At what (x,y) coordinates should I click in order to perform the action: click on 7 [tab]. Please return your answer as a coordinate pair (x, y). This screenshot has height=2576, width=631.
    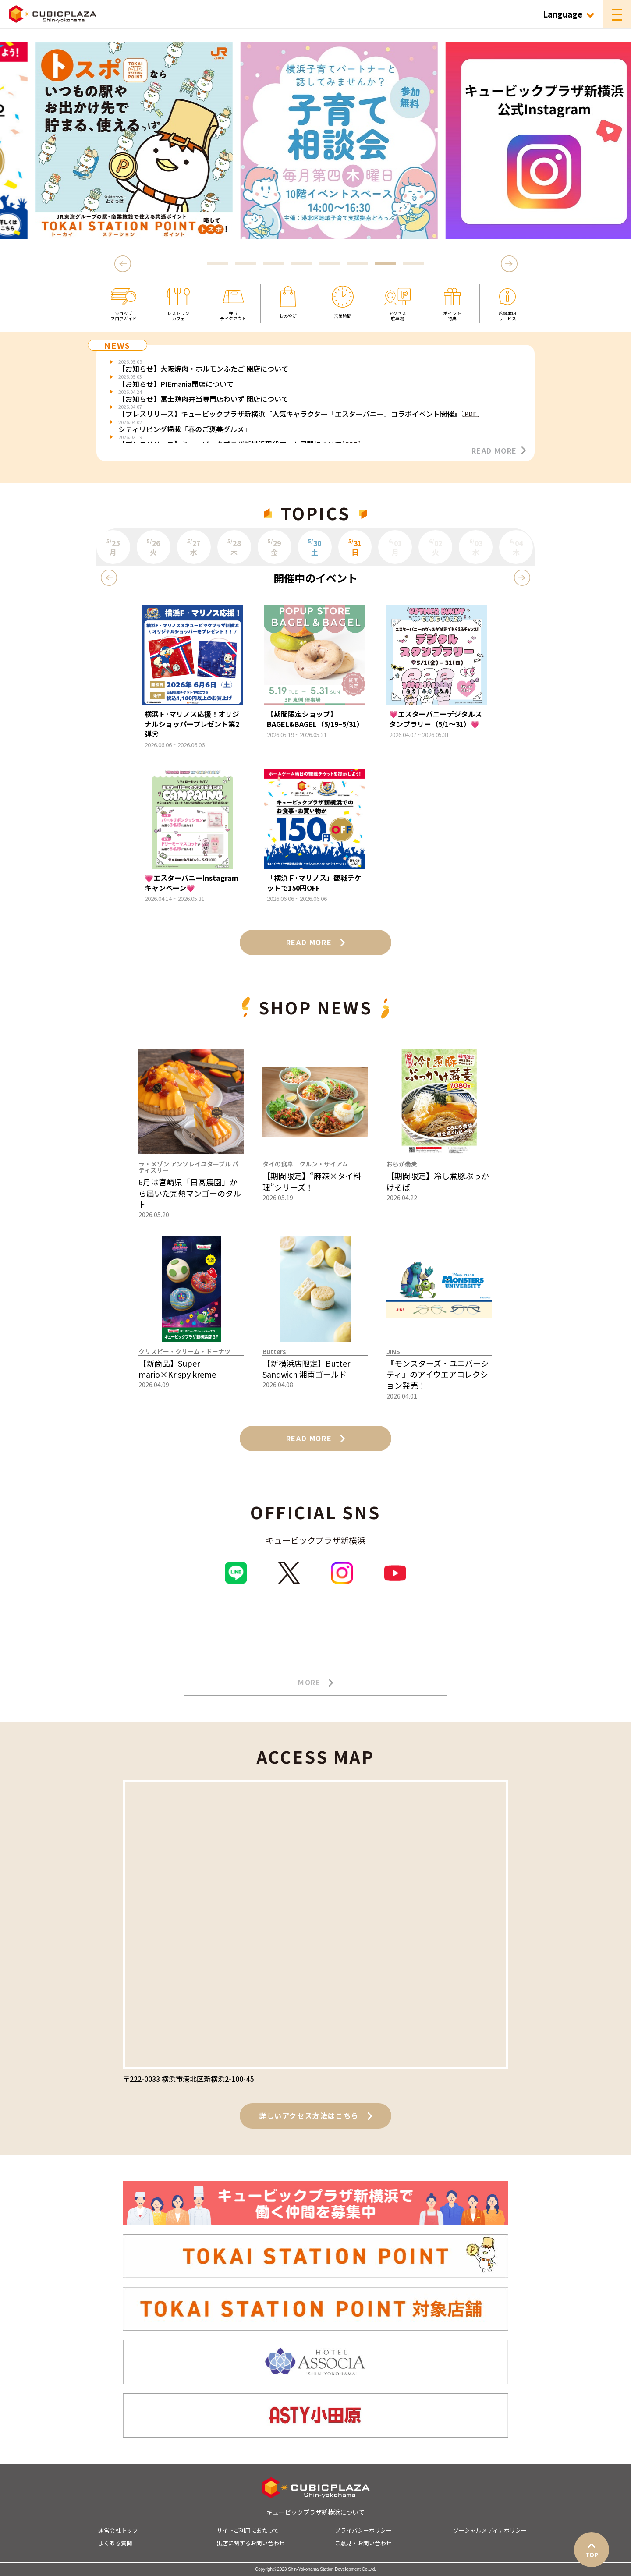
    Looking at the image, I should click on (385, 264).